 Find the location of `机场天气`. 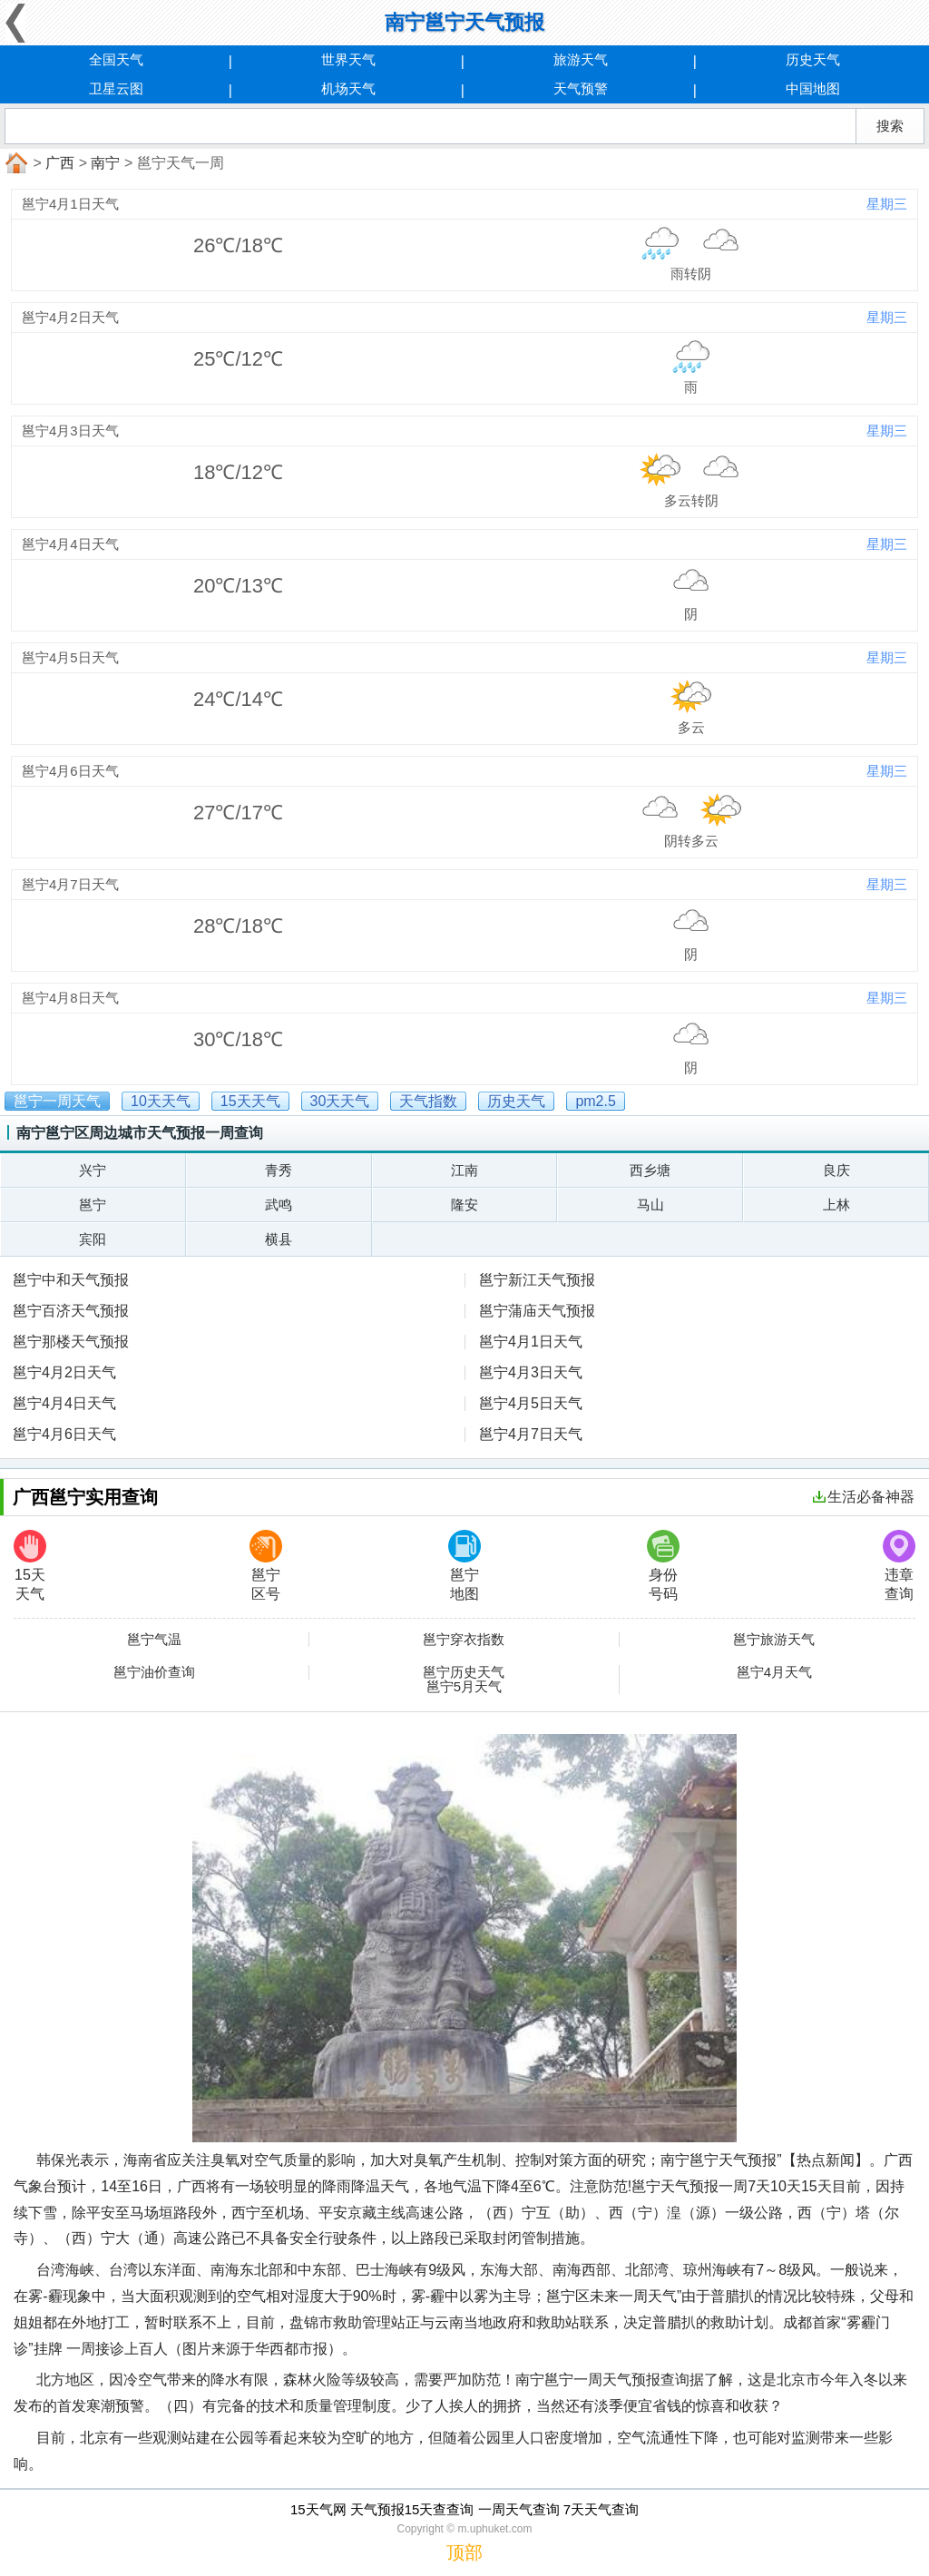

机场天气 is located at coordinates (348, 88).